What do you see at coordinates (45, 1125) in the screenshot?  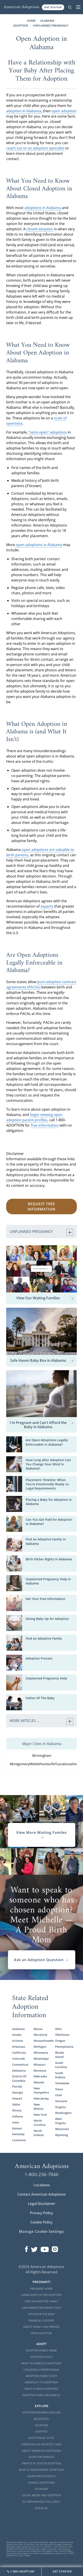 I see `free information` at bounding box center [45, 1125].